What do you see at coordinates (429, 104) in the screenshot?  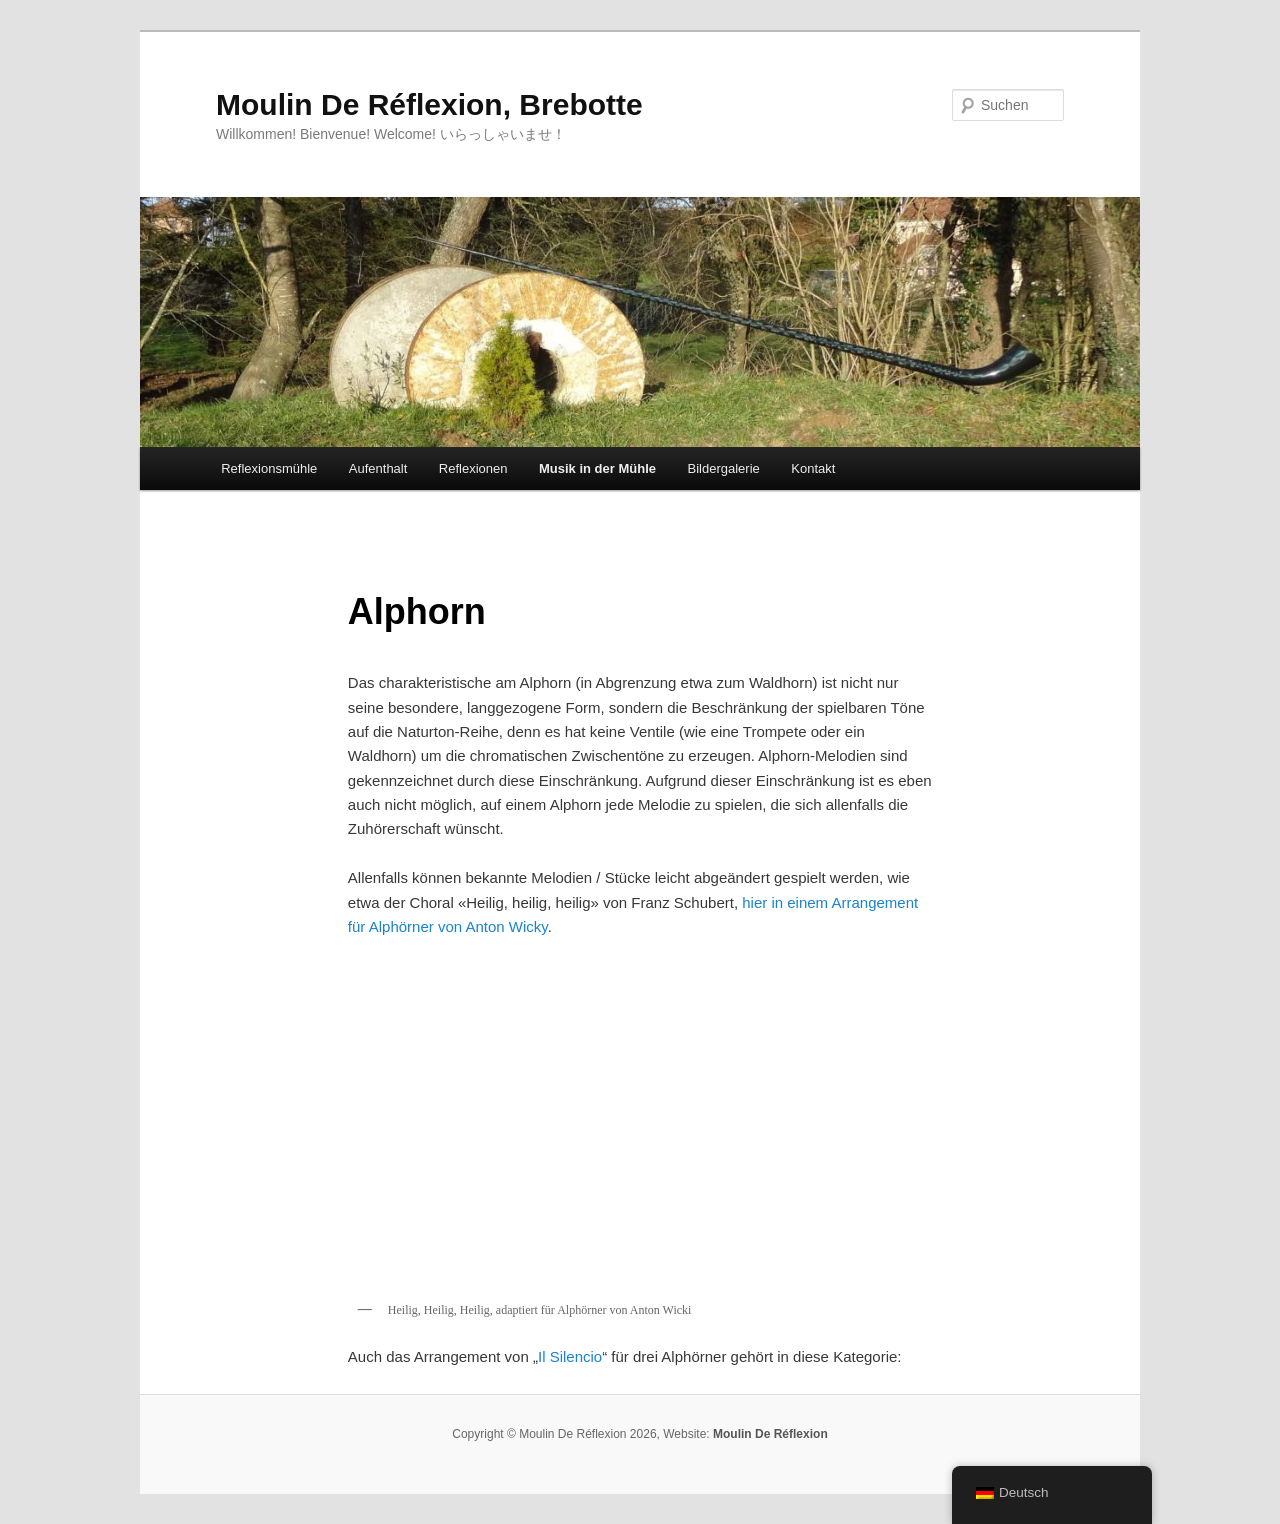 I see `Moulin De Réflexion, Brebotte` at bounding box center [429, 104].